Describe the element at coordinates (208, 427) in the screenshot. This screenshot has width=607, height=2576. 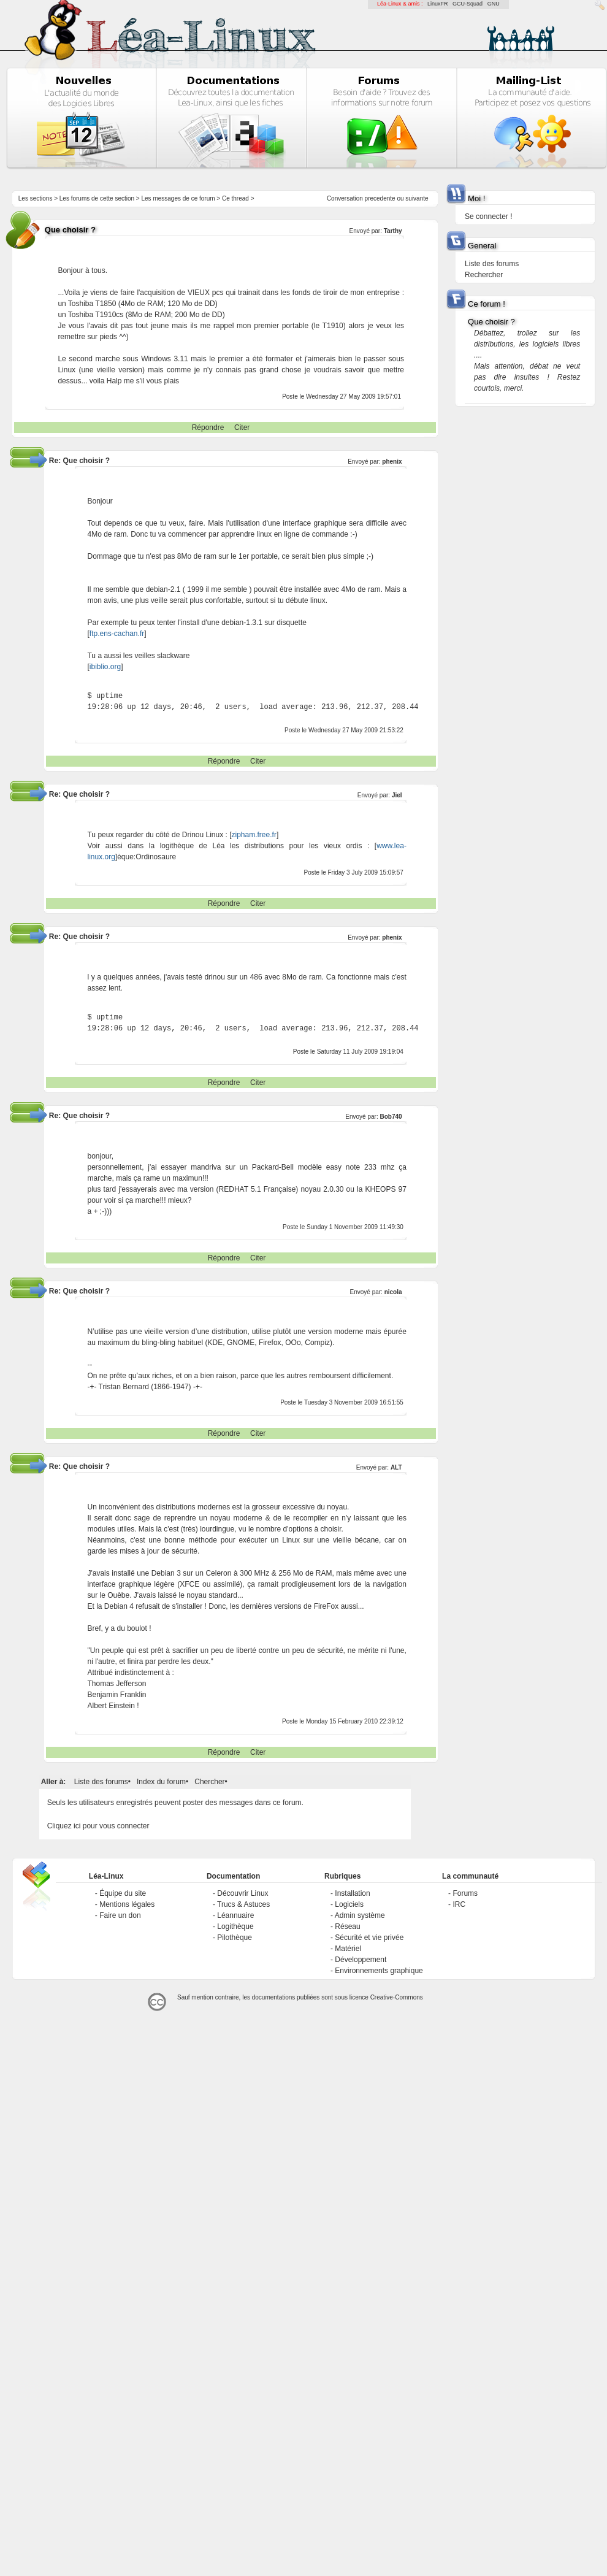
I see `Répondre` at that location.